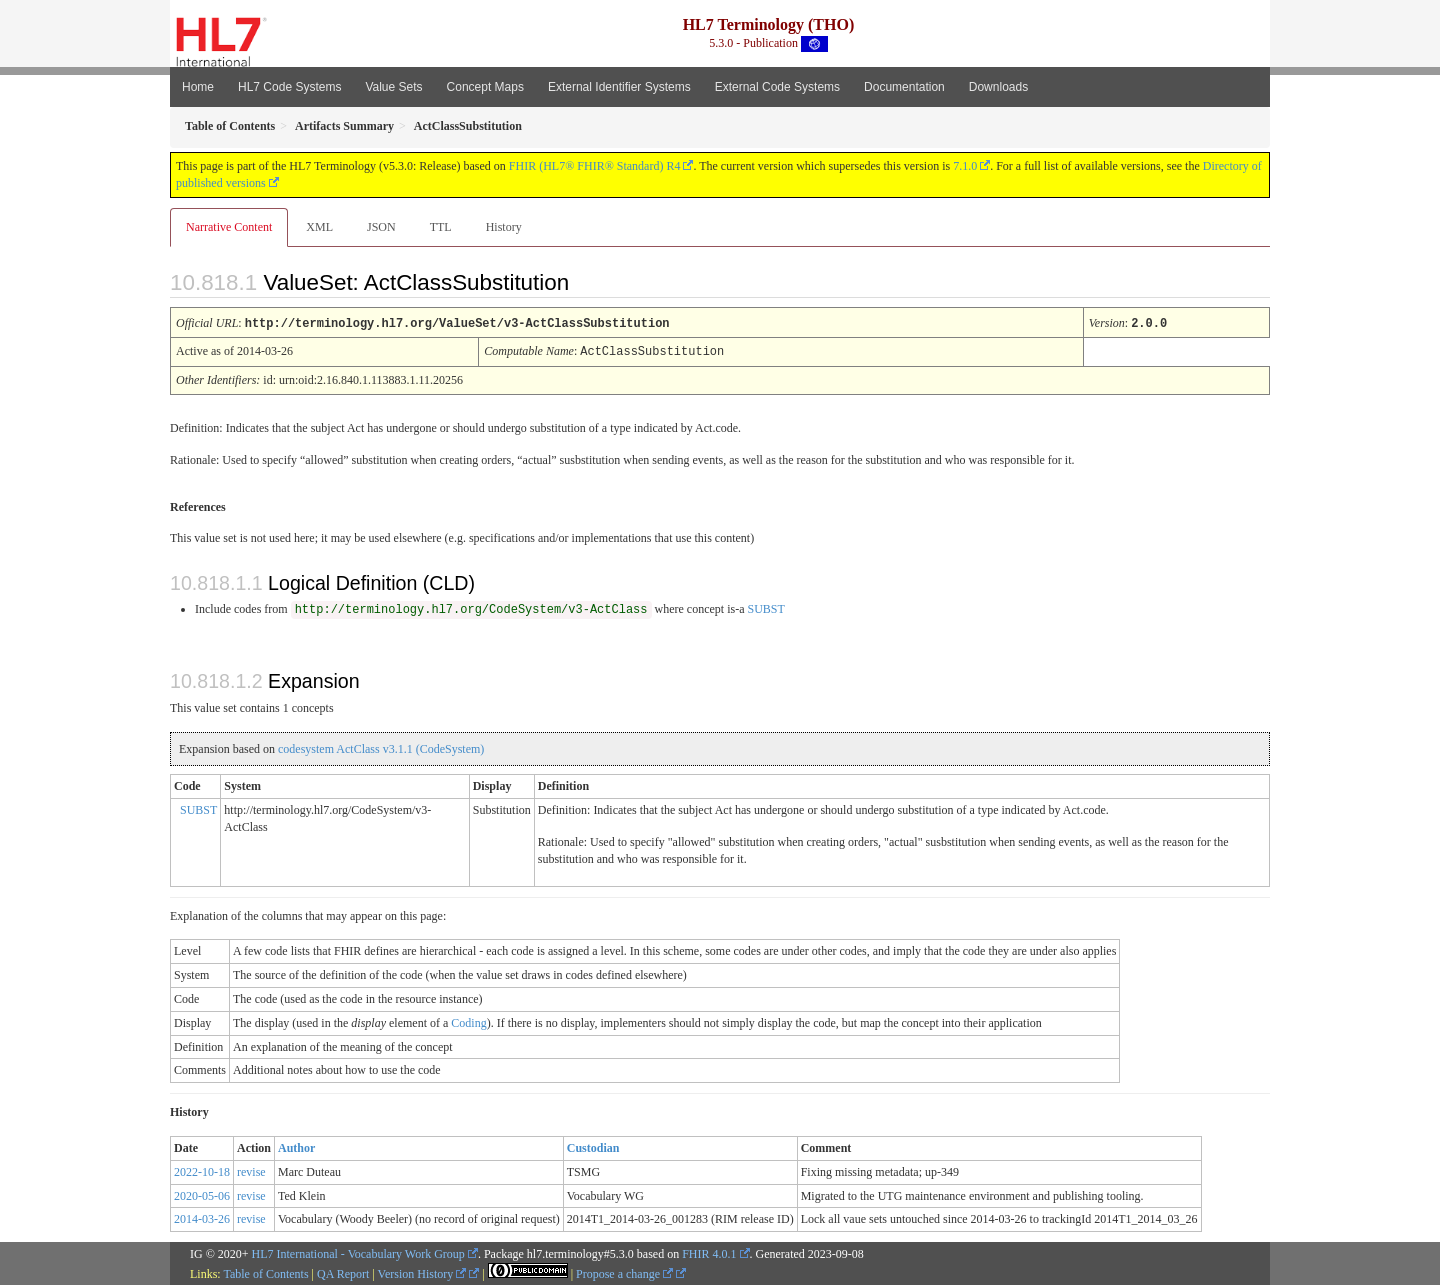 Image resolution: width=1440 pixels, height=1285 pixels. I want to click on Documentation, so click(904, 87).